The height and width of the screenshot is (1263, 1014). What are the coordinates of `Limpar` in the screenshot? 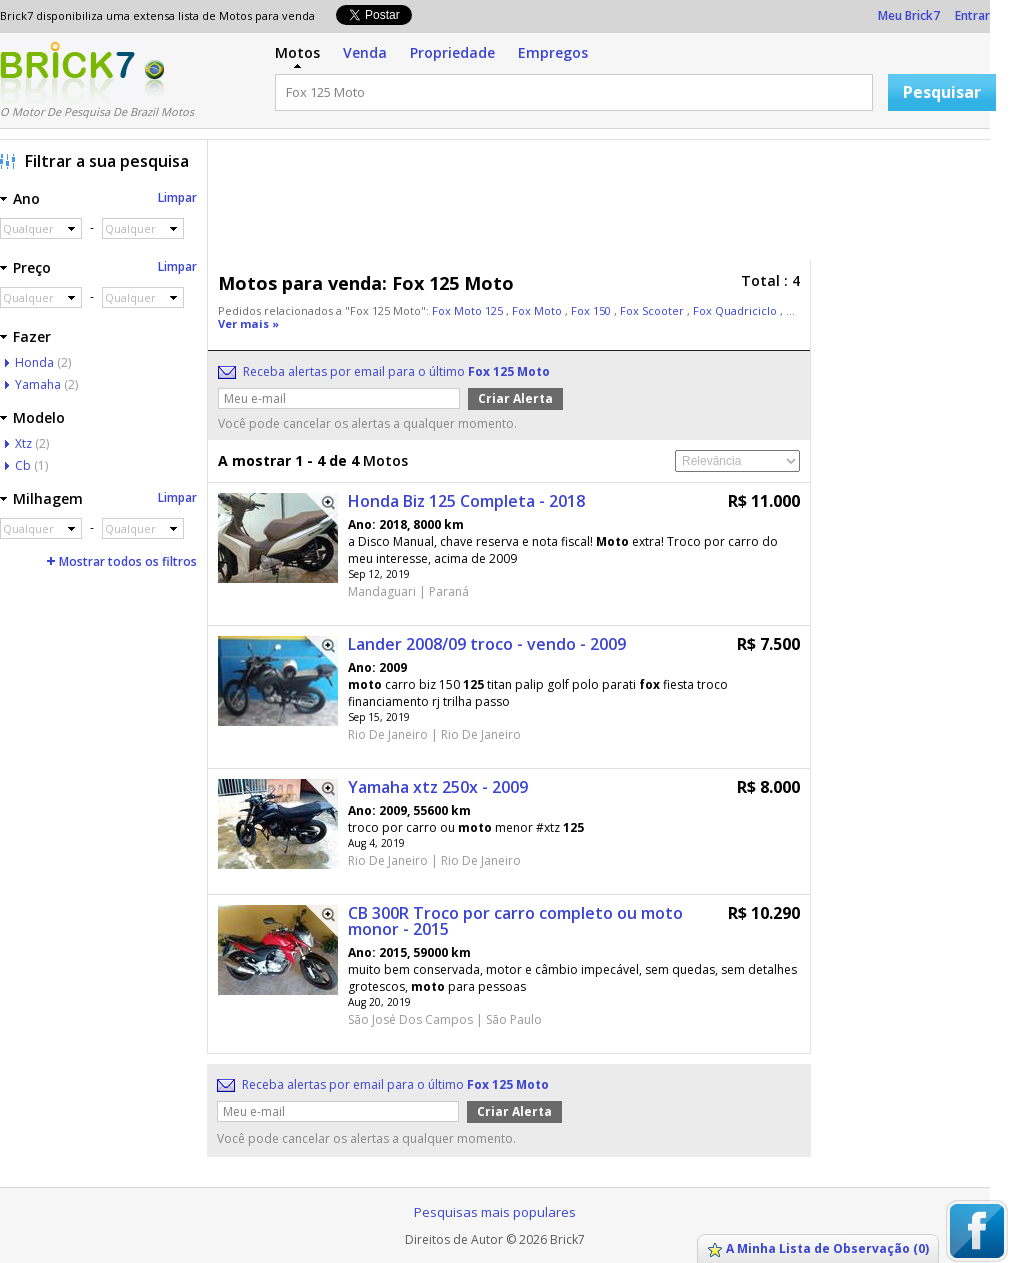 It's located at (177, 197).